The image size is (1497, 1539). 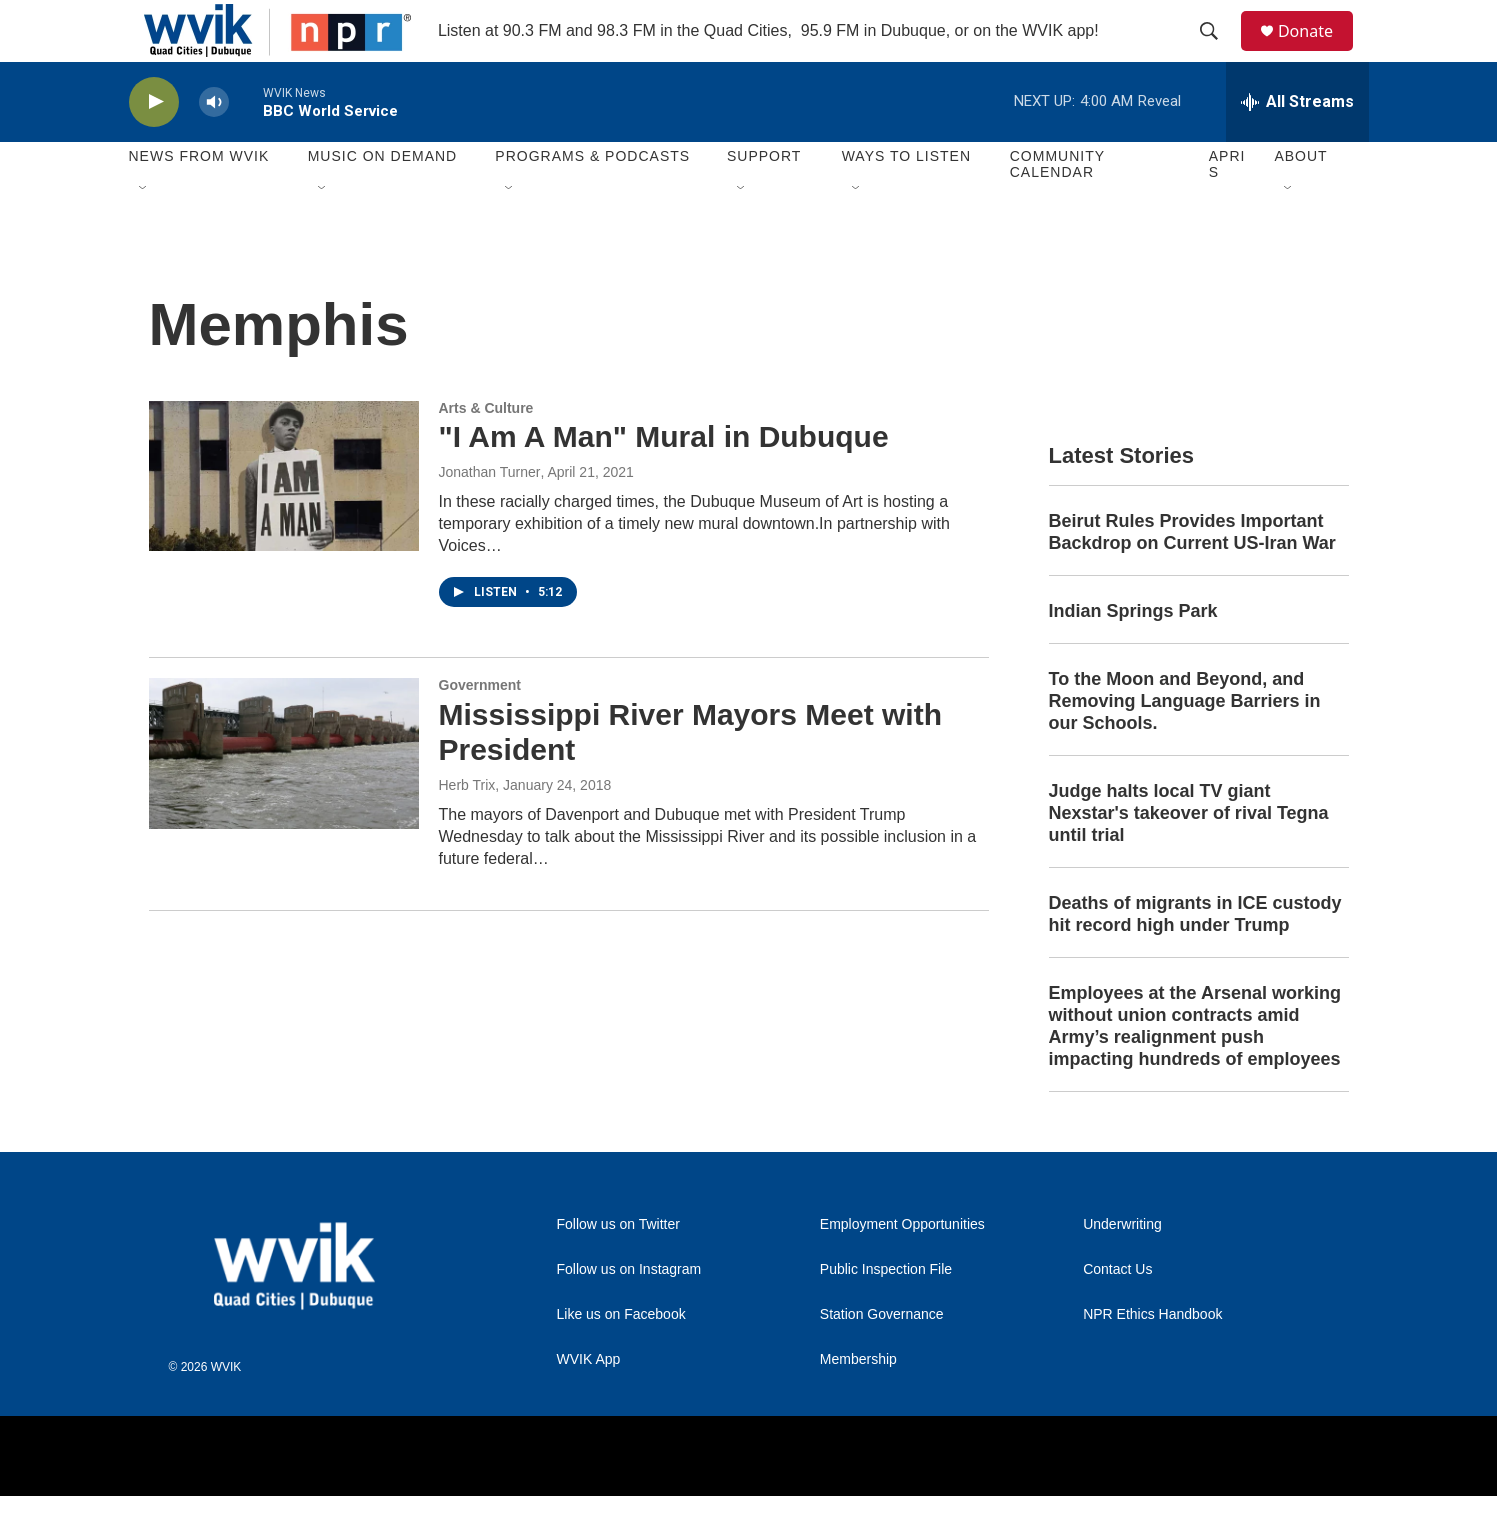 I want to click on Community Calendar, so click(x=1057, y=208).